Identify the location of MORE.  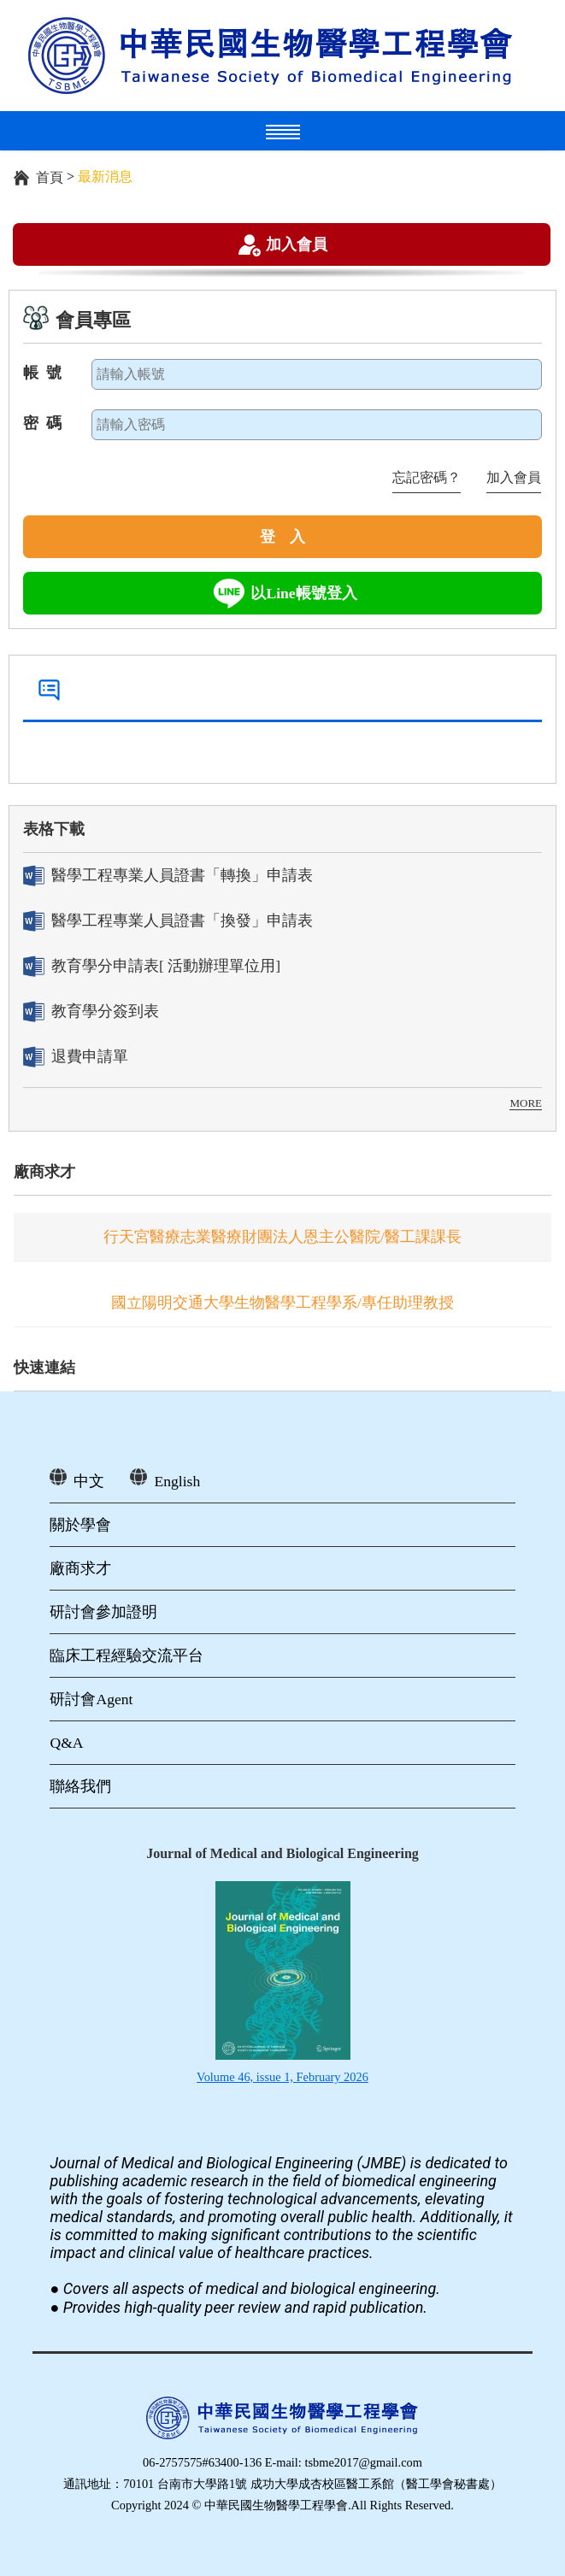
(525, 1103).